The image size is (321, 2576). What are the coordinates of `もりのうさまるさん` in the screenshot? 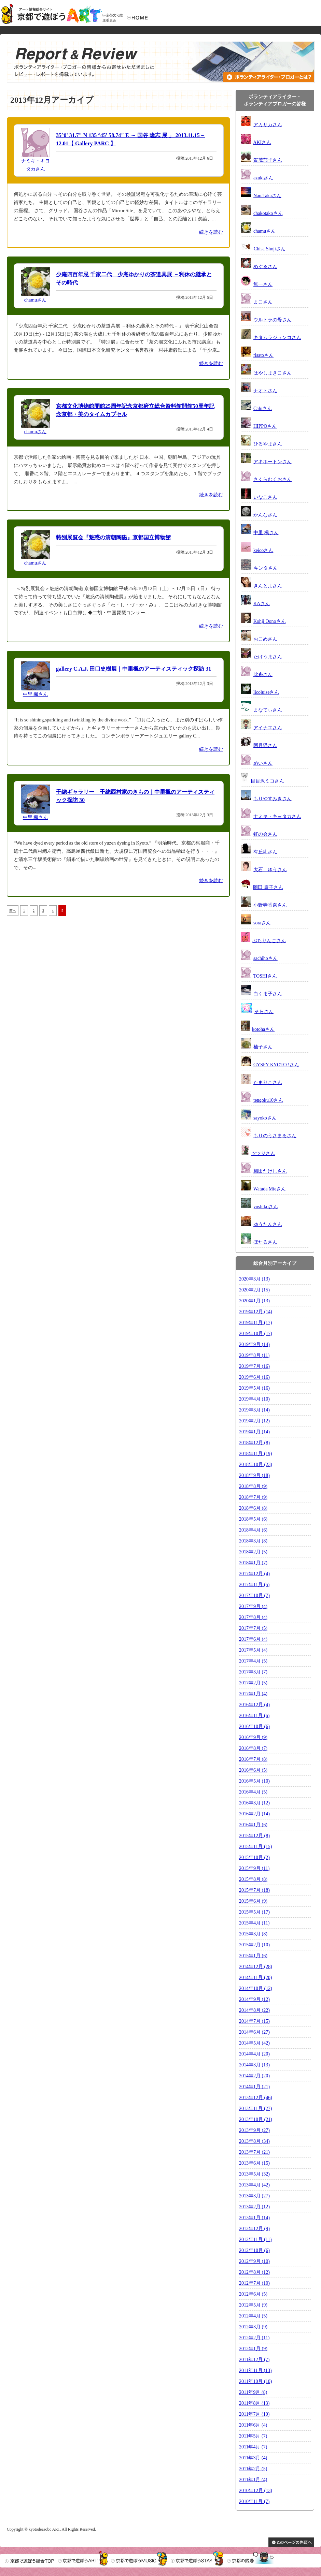 It's located at (274, 1135).